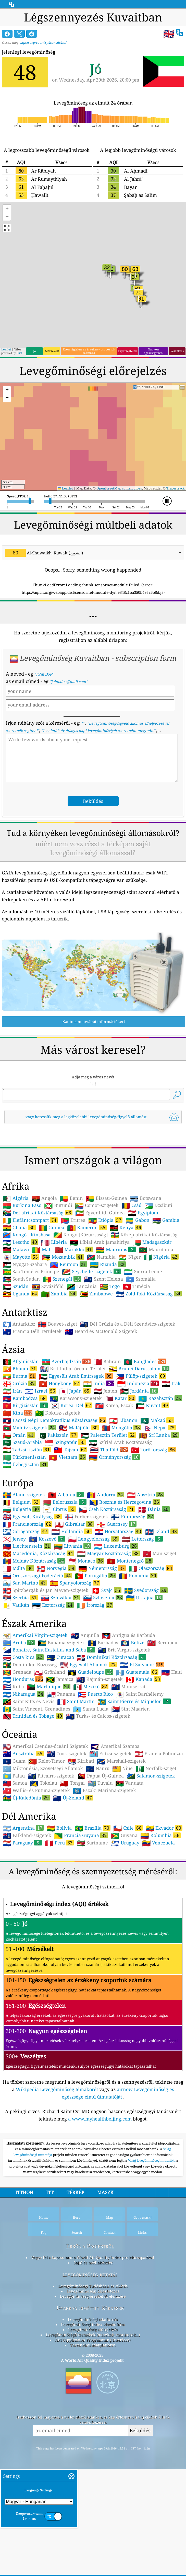 This screenshot has height=2576, width=186. I want to click on Levegőminőségi index kiszámítása, so click(93, 2467).